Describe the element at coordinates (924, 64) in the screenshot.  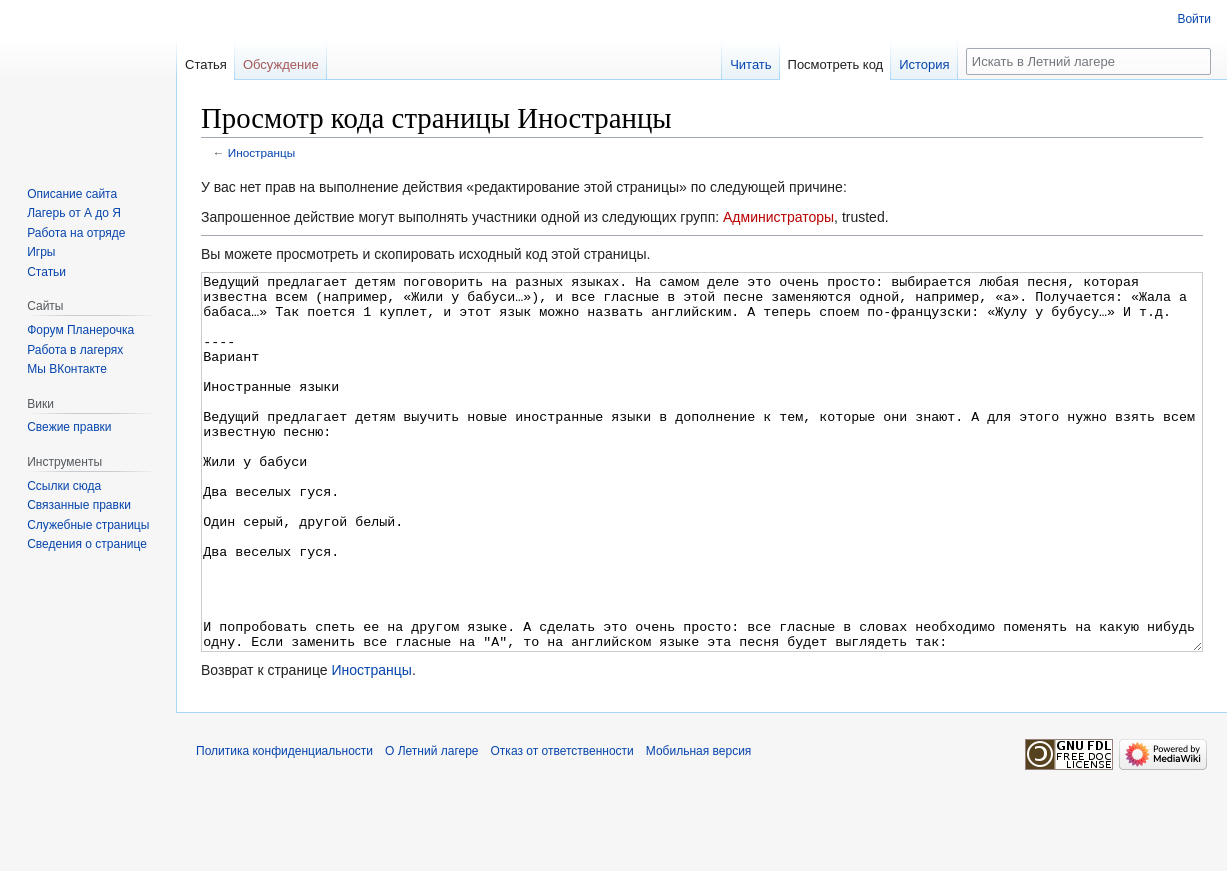
I see `История` at that location.